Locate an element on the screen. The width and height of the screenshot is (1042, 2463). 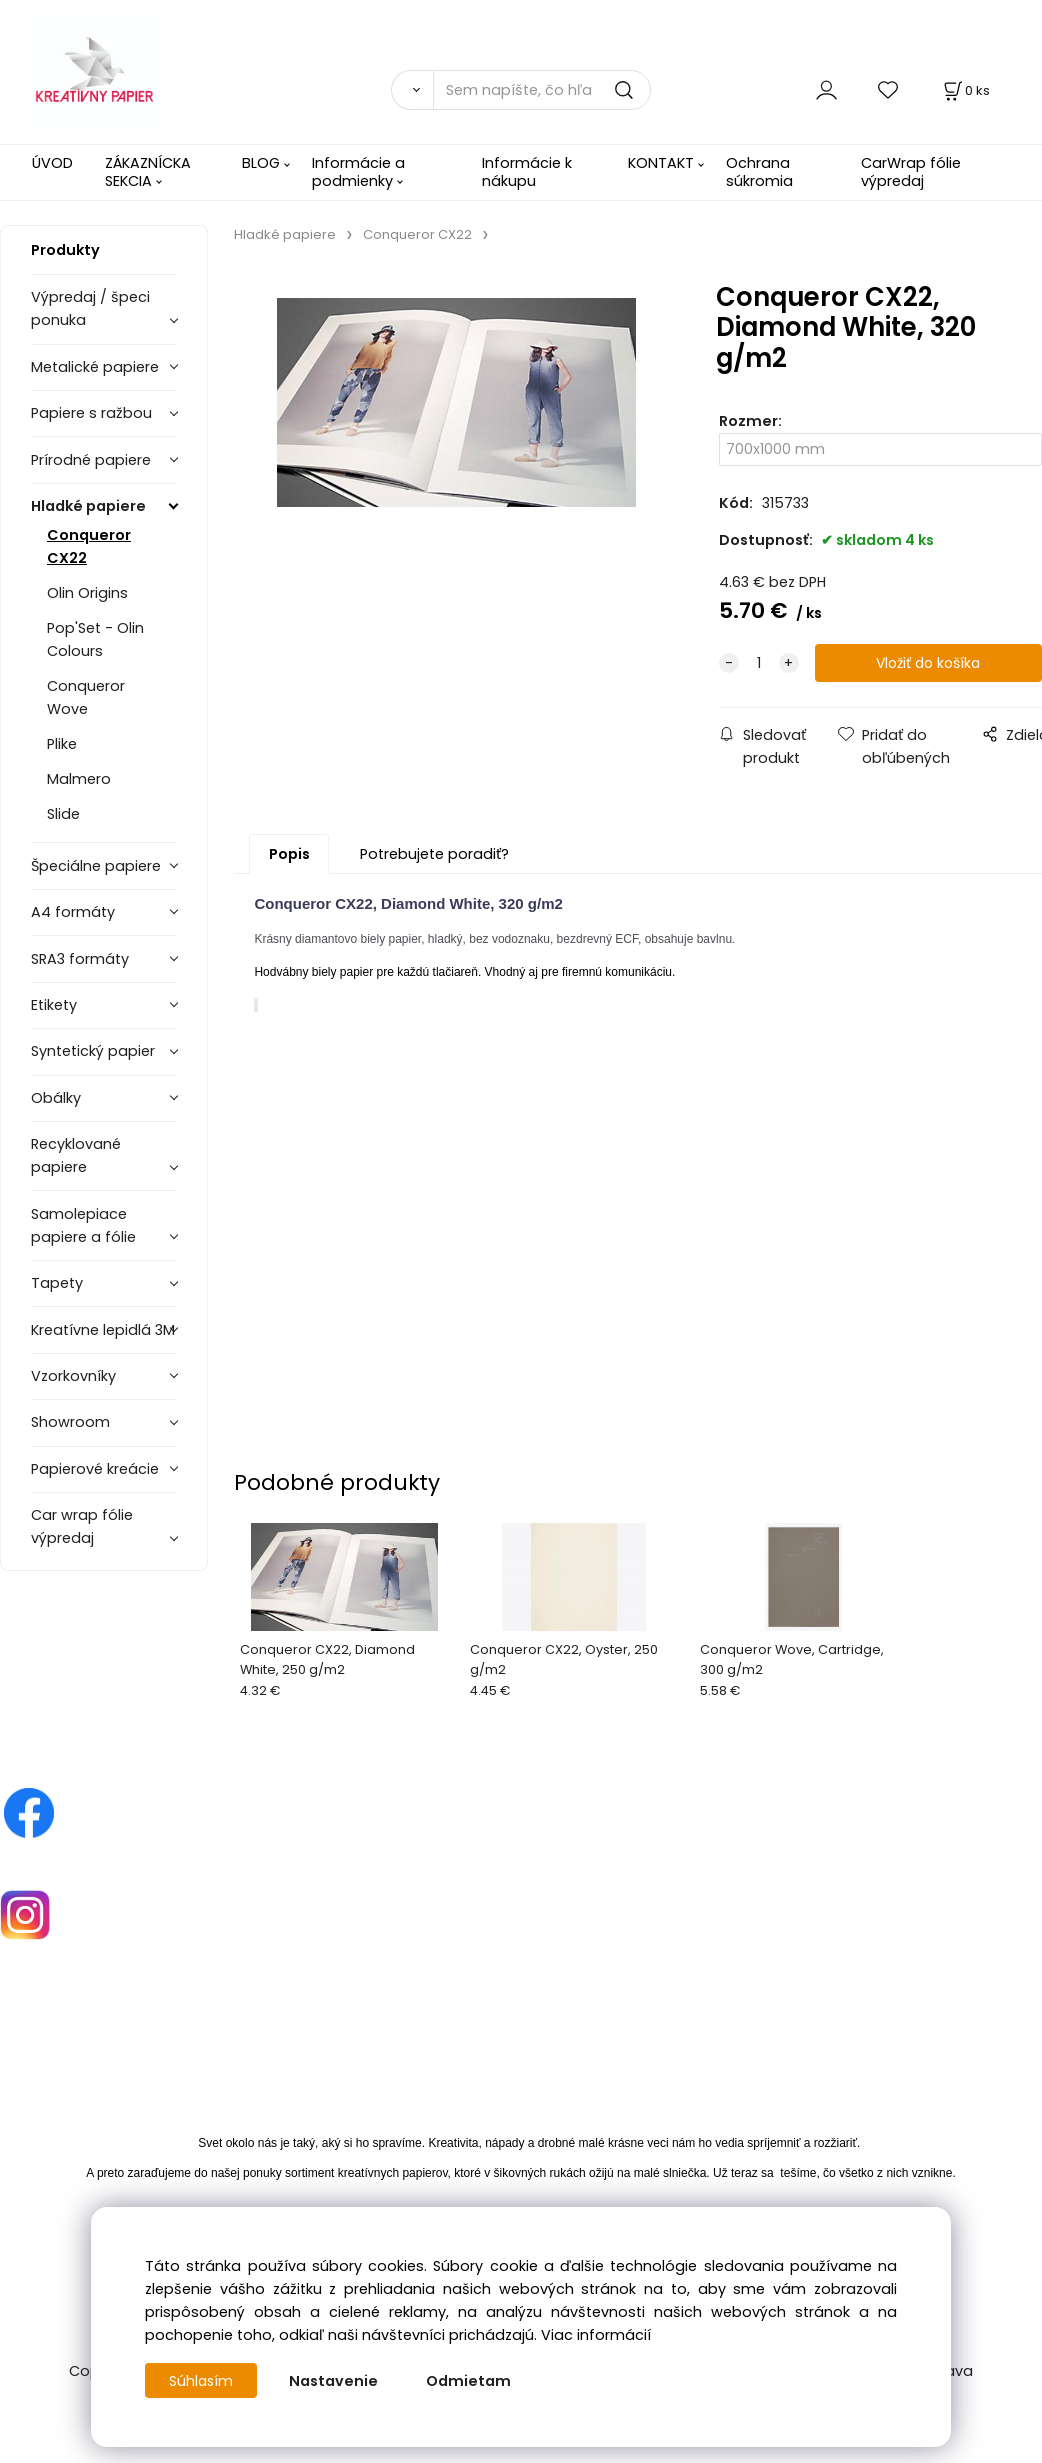
Papierové kreácie is located at coordinates (95, 1469).